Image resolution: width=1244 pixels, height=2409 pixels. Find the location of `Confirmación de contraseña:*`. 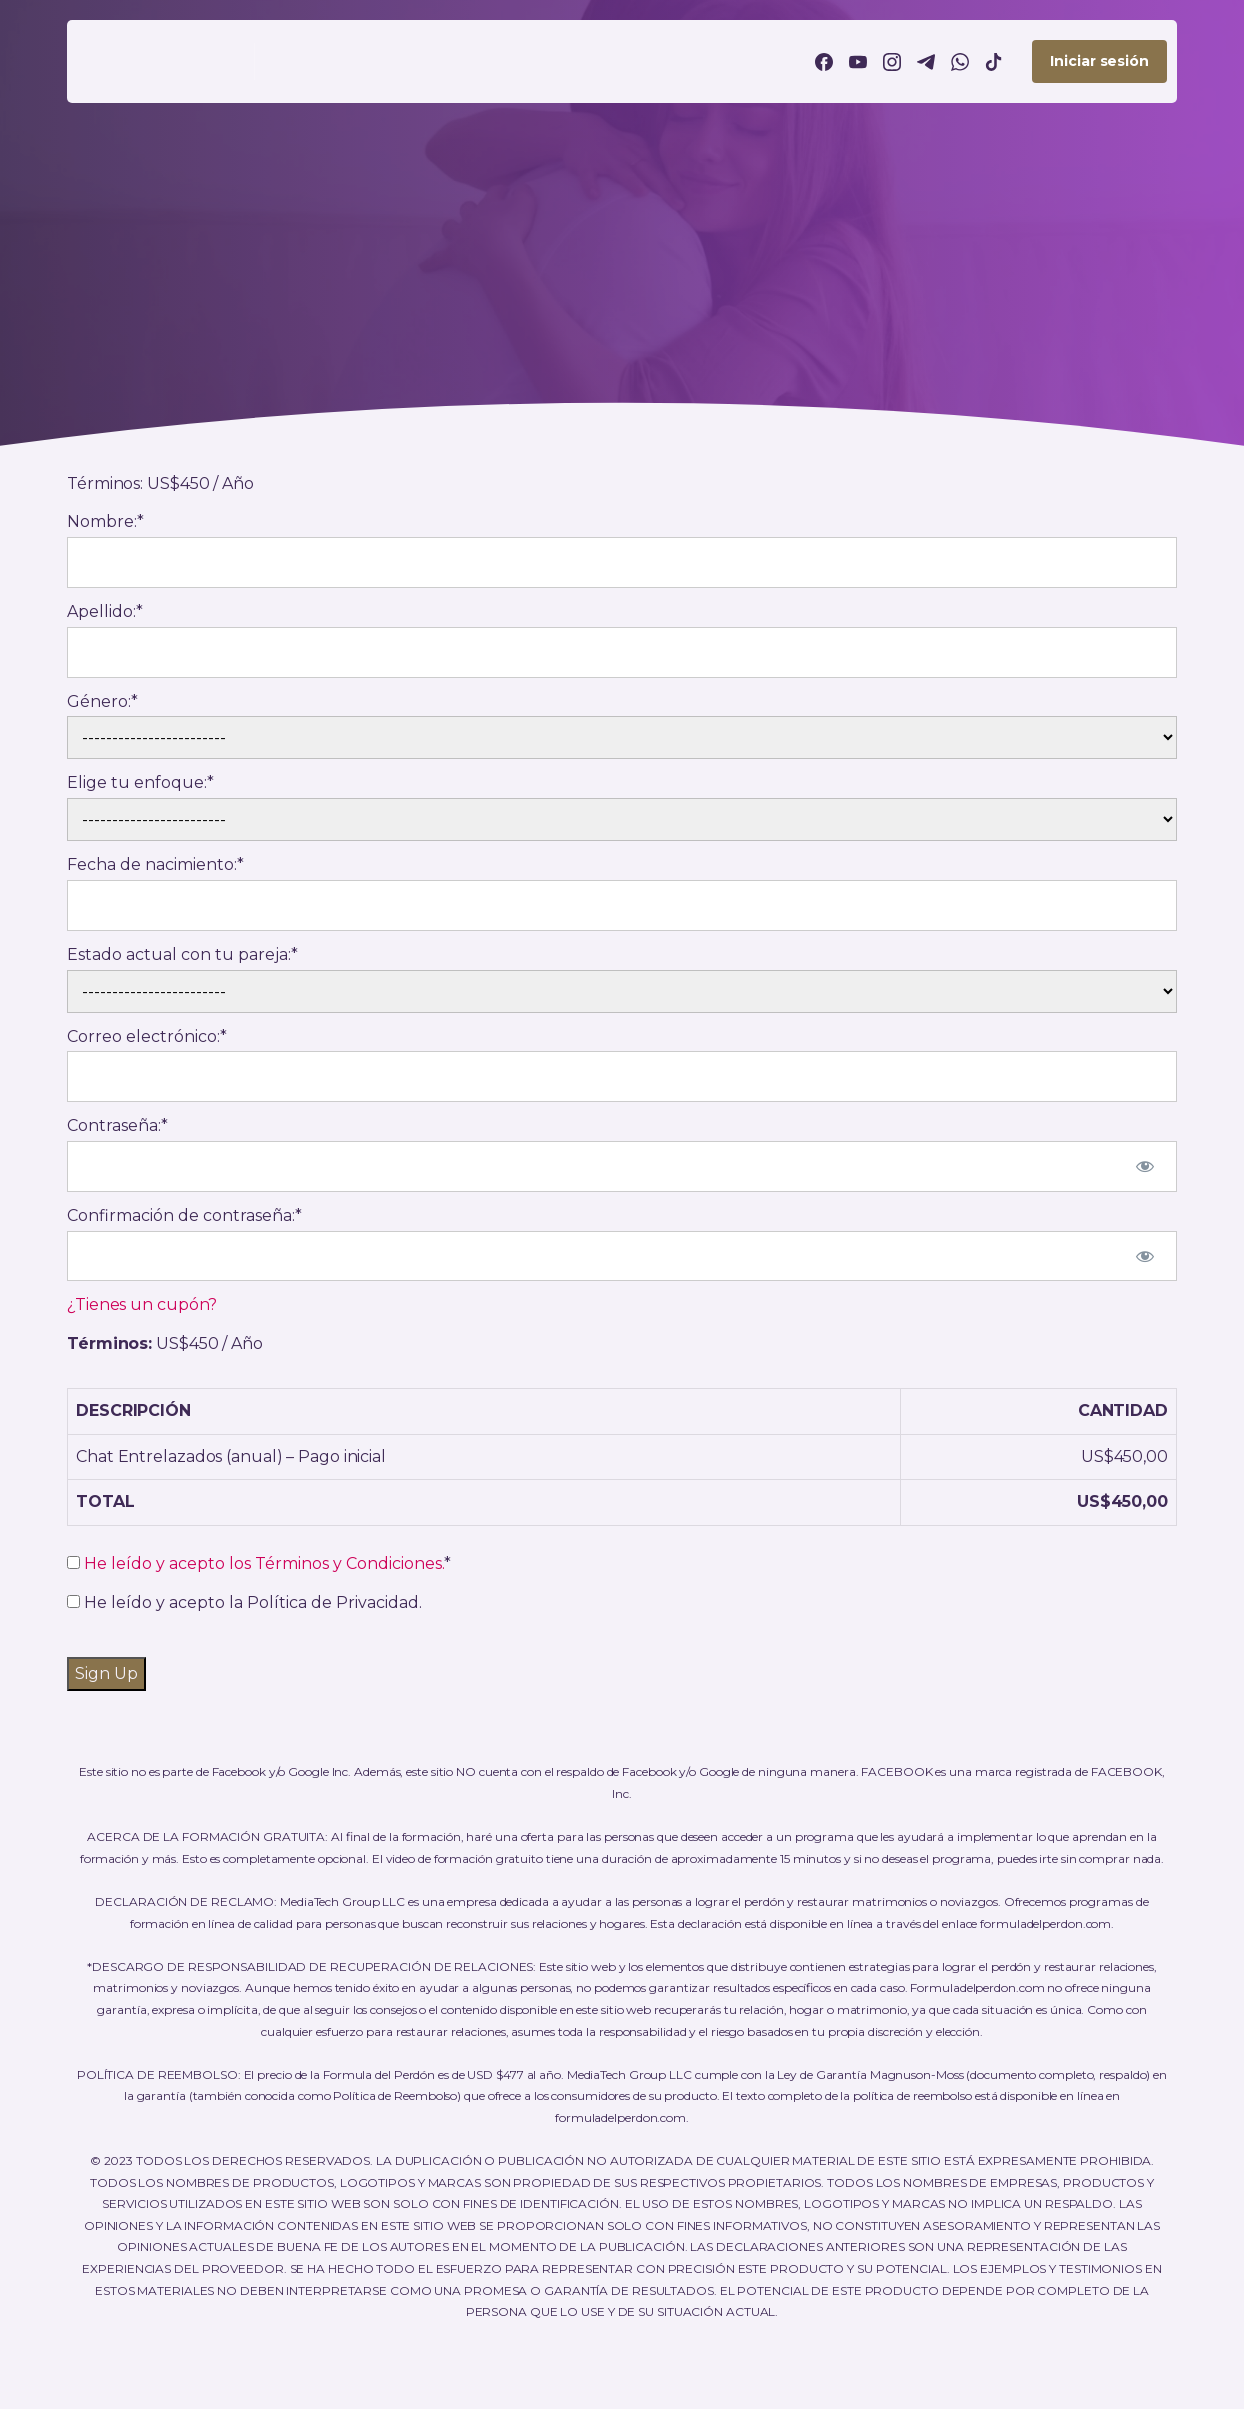

Confirmación de contraseña:* is located at coordinates (184, 1215).